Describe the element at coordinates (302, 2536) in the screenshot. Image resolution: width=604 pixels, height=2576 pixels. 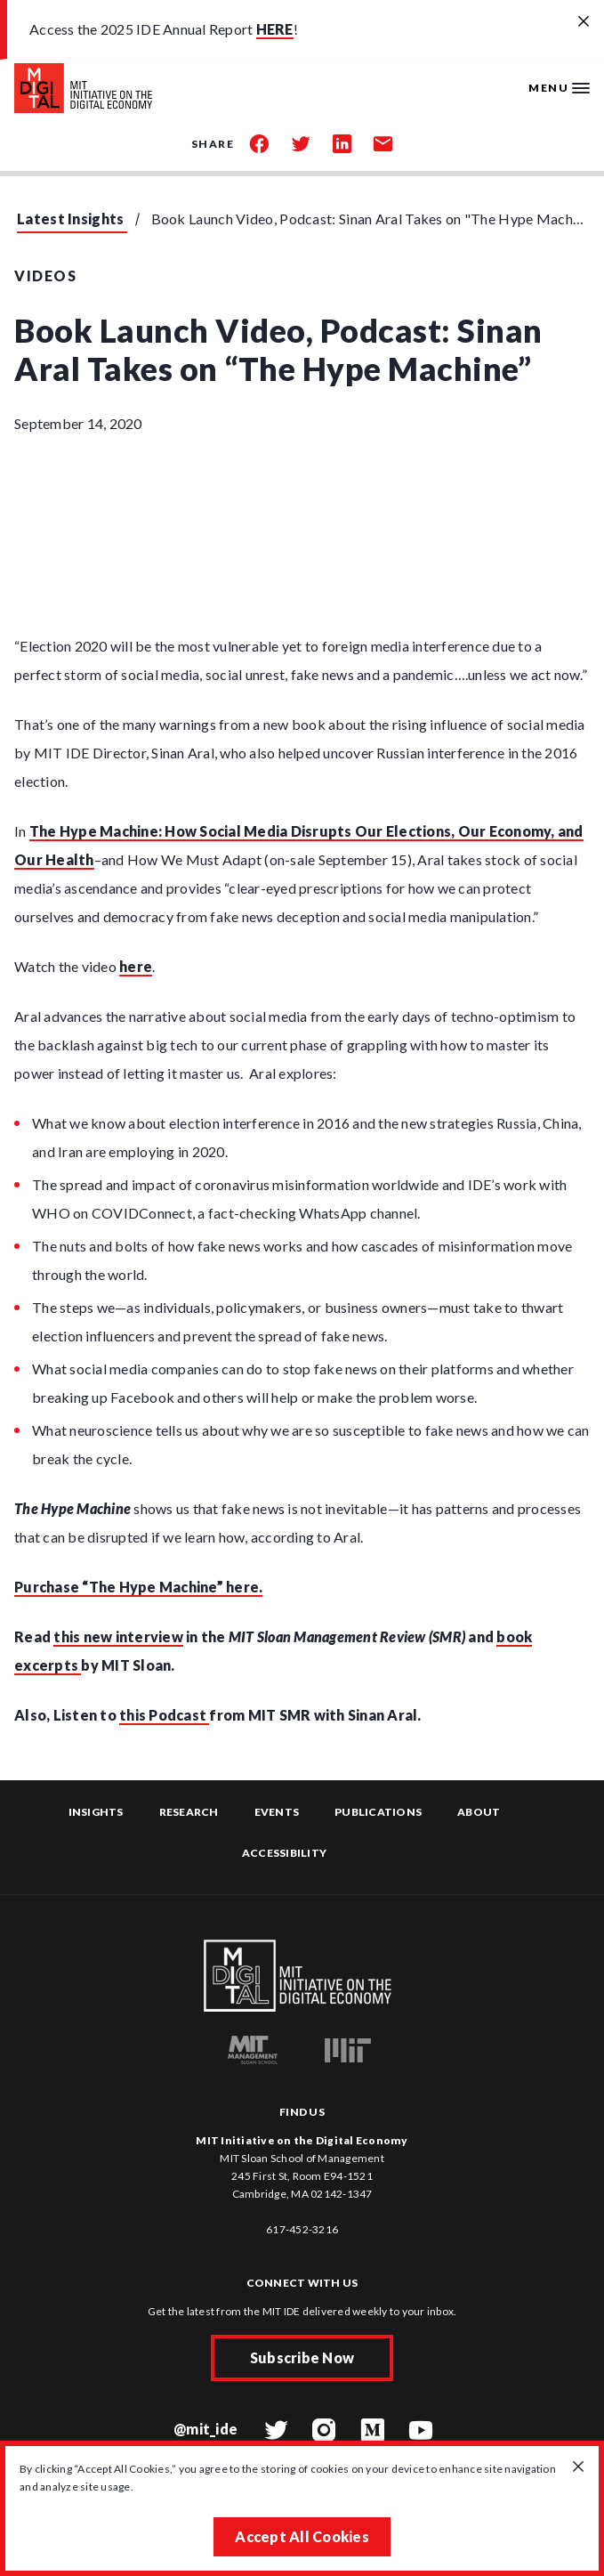
I see `Accept All Cookies` at that location.